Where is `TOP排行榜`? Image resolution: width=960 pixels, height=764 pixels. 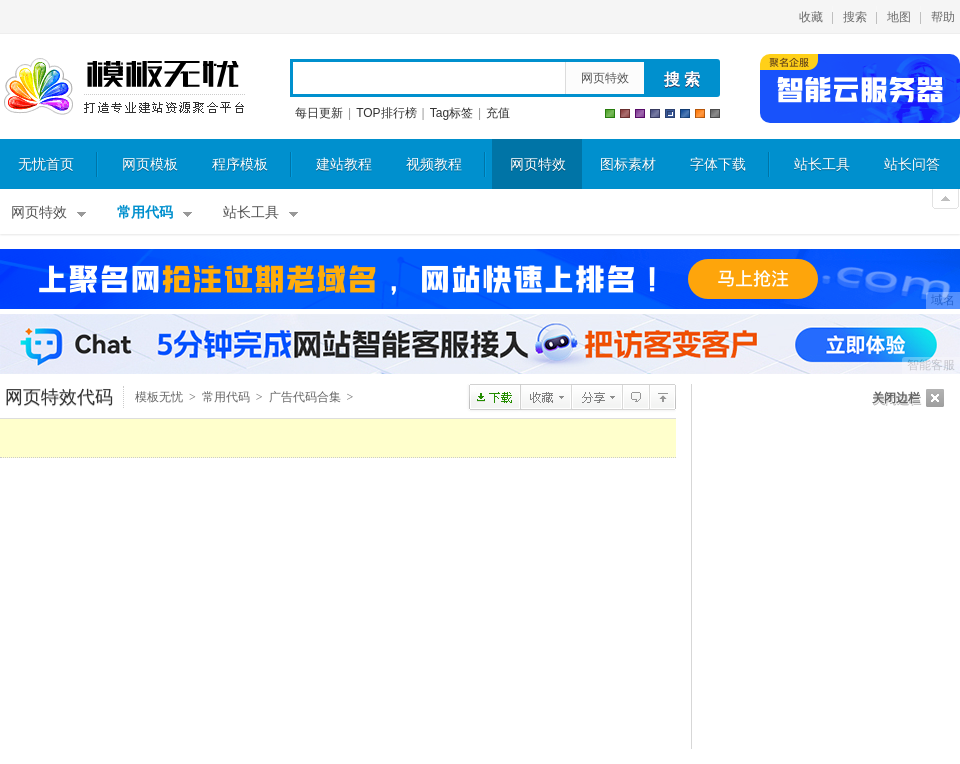 TOP排行榜 is located at coordinates (386, 113).